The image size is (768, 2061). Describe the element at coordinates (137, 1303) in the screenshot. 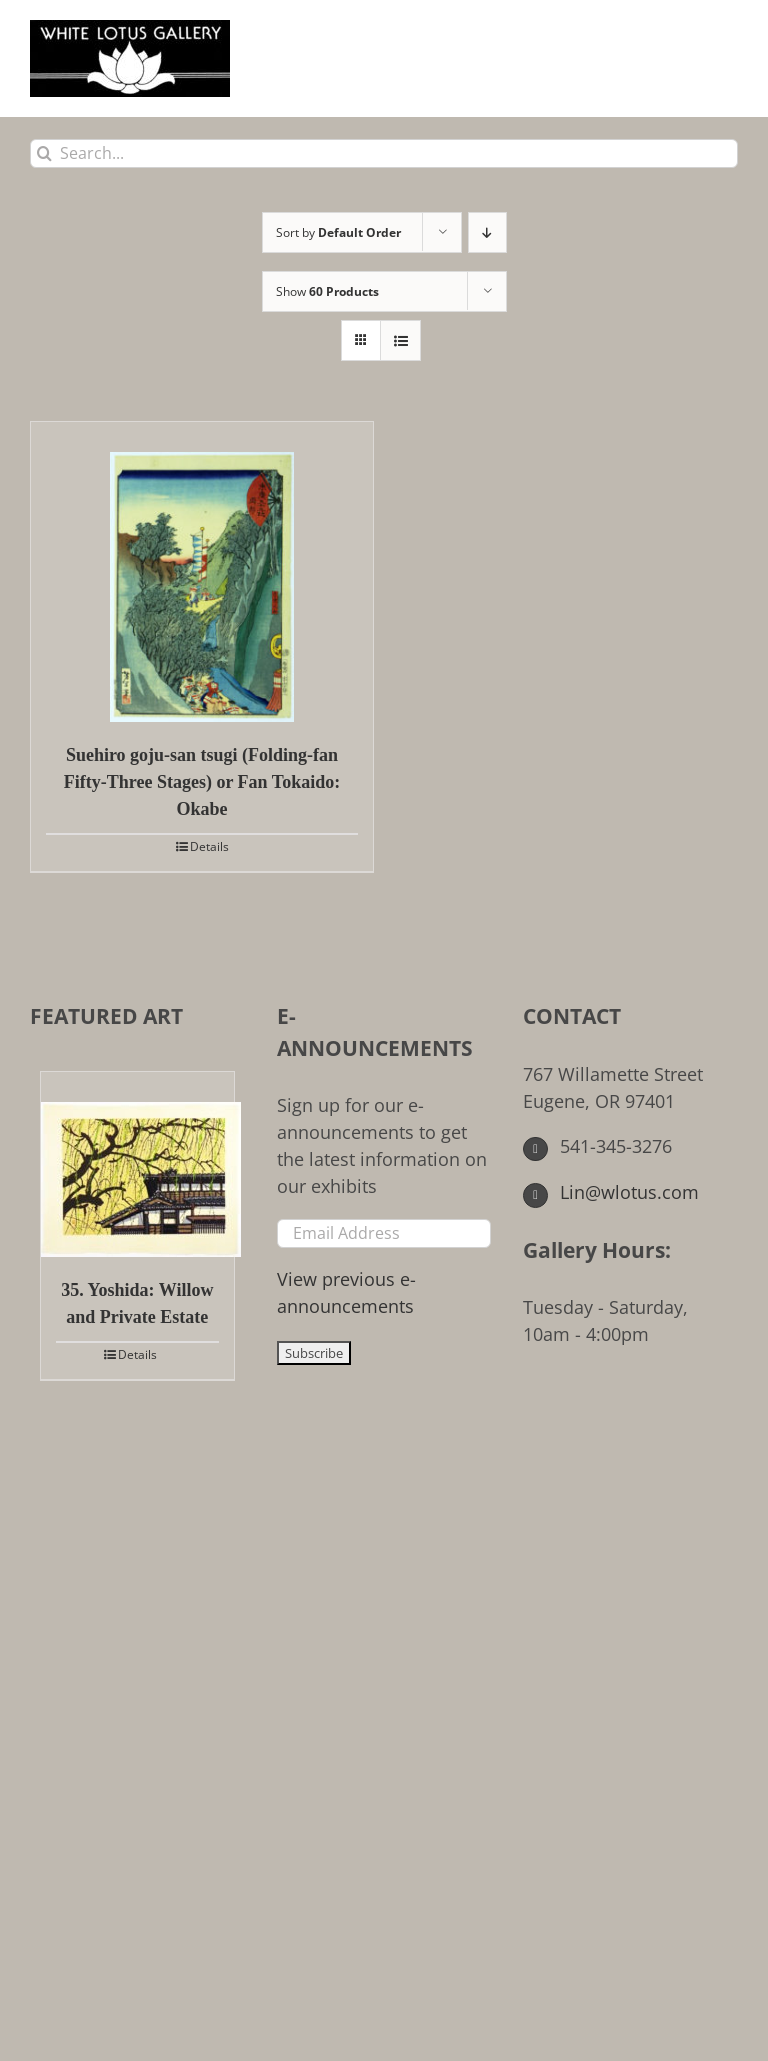

I see `35. Yoshida: Willow and Private Estate` at that location.